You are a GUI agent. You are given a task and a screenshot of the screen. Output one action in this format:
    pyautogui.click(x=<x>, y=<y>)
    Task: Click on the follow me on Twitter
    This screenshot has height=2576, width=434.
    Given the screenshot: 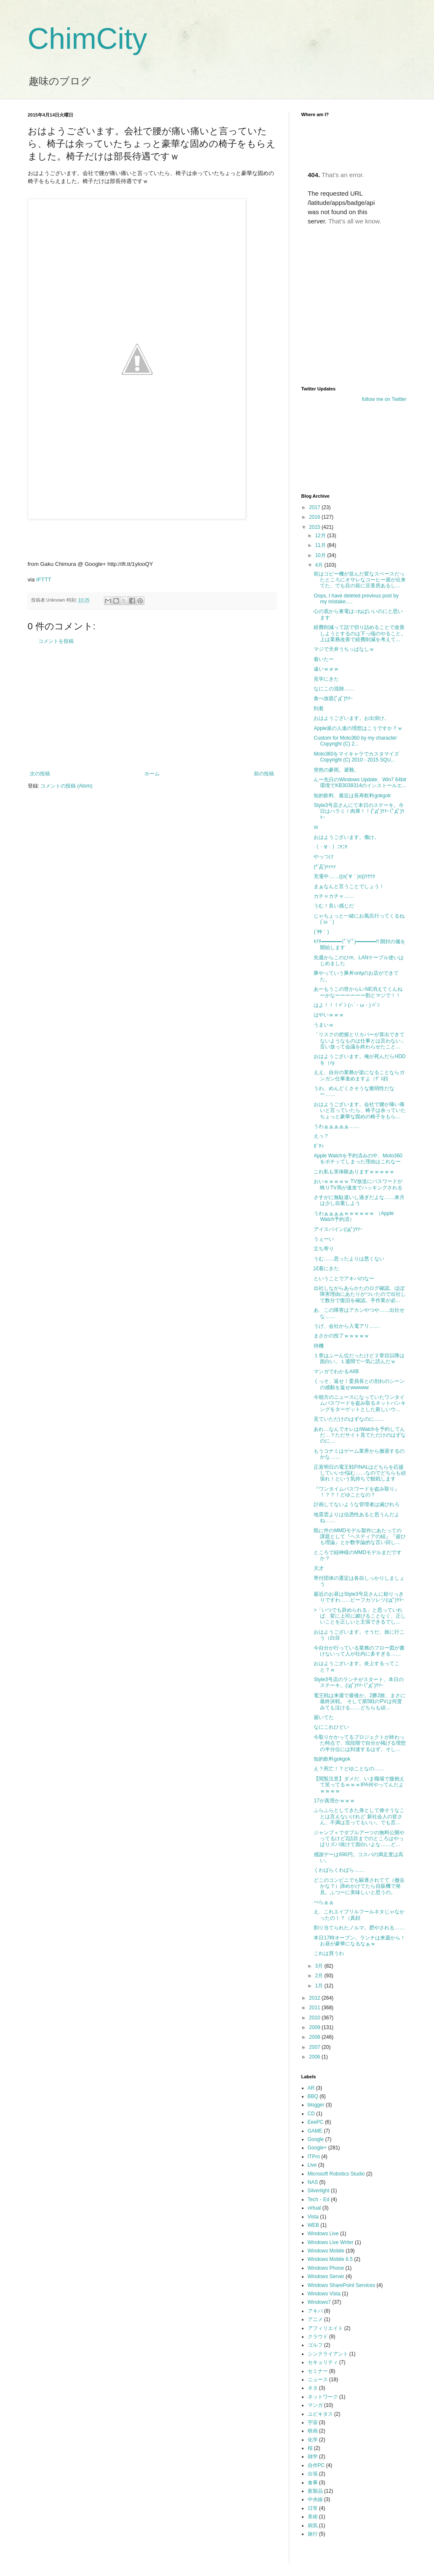 What is the action you would take?
    pyautogui.click(x=384, y=399)
    